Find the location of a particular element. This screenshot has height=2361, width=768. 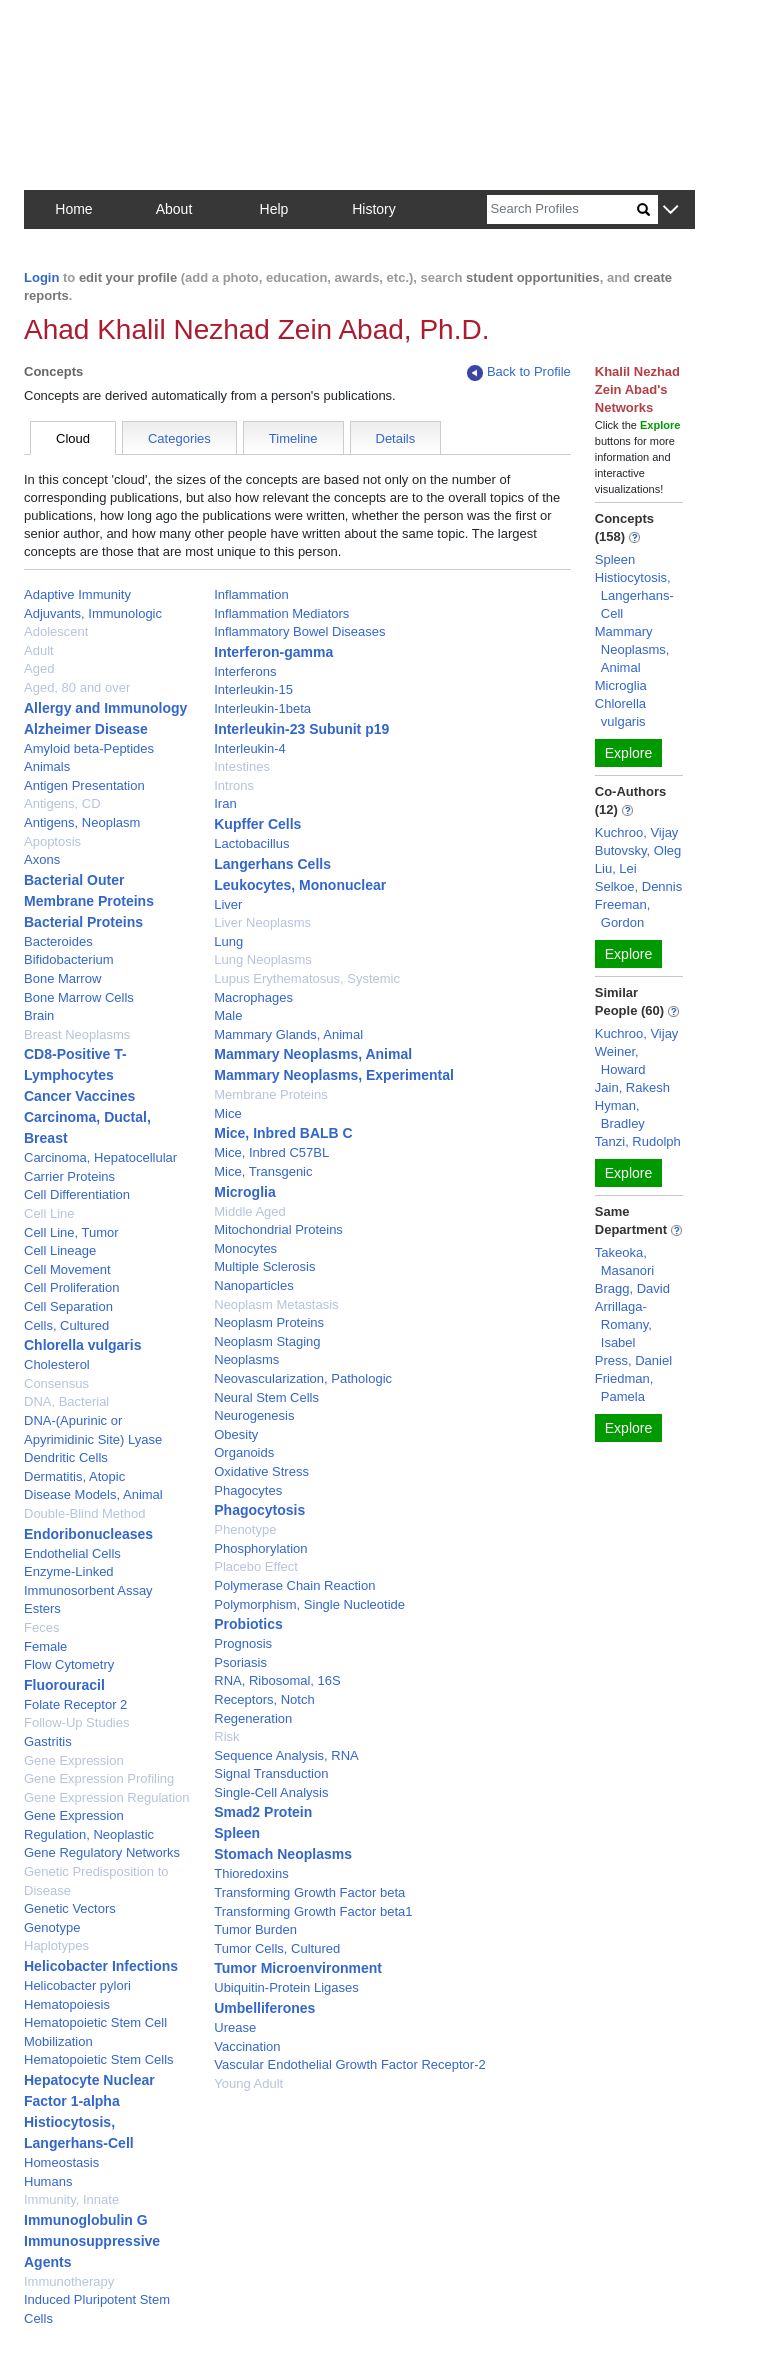

Neurogenesis is located at coordinates (254, 1415).